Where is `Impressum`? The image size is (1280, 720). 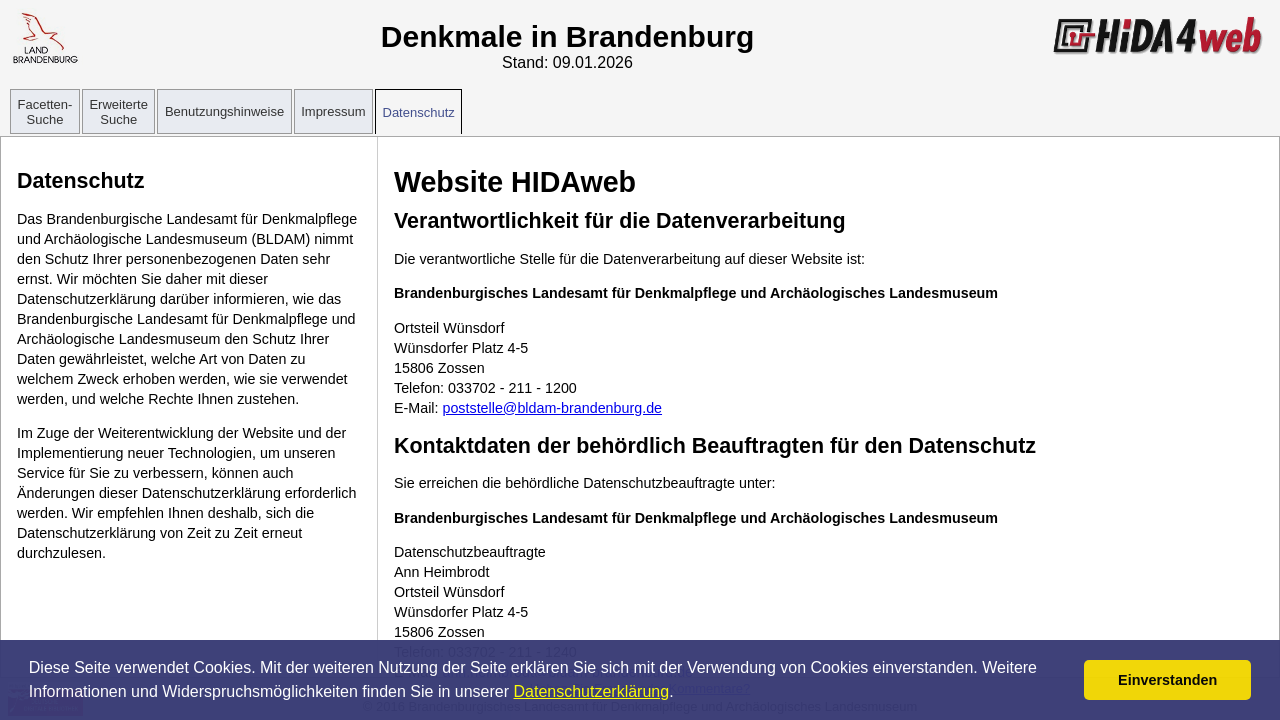
Impressum is located at coordinates (333, 111).